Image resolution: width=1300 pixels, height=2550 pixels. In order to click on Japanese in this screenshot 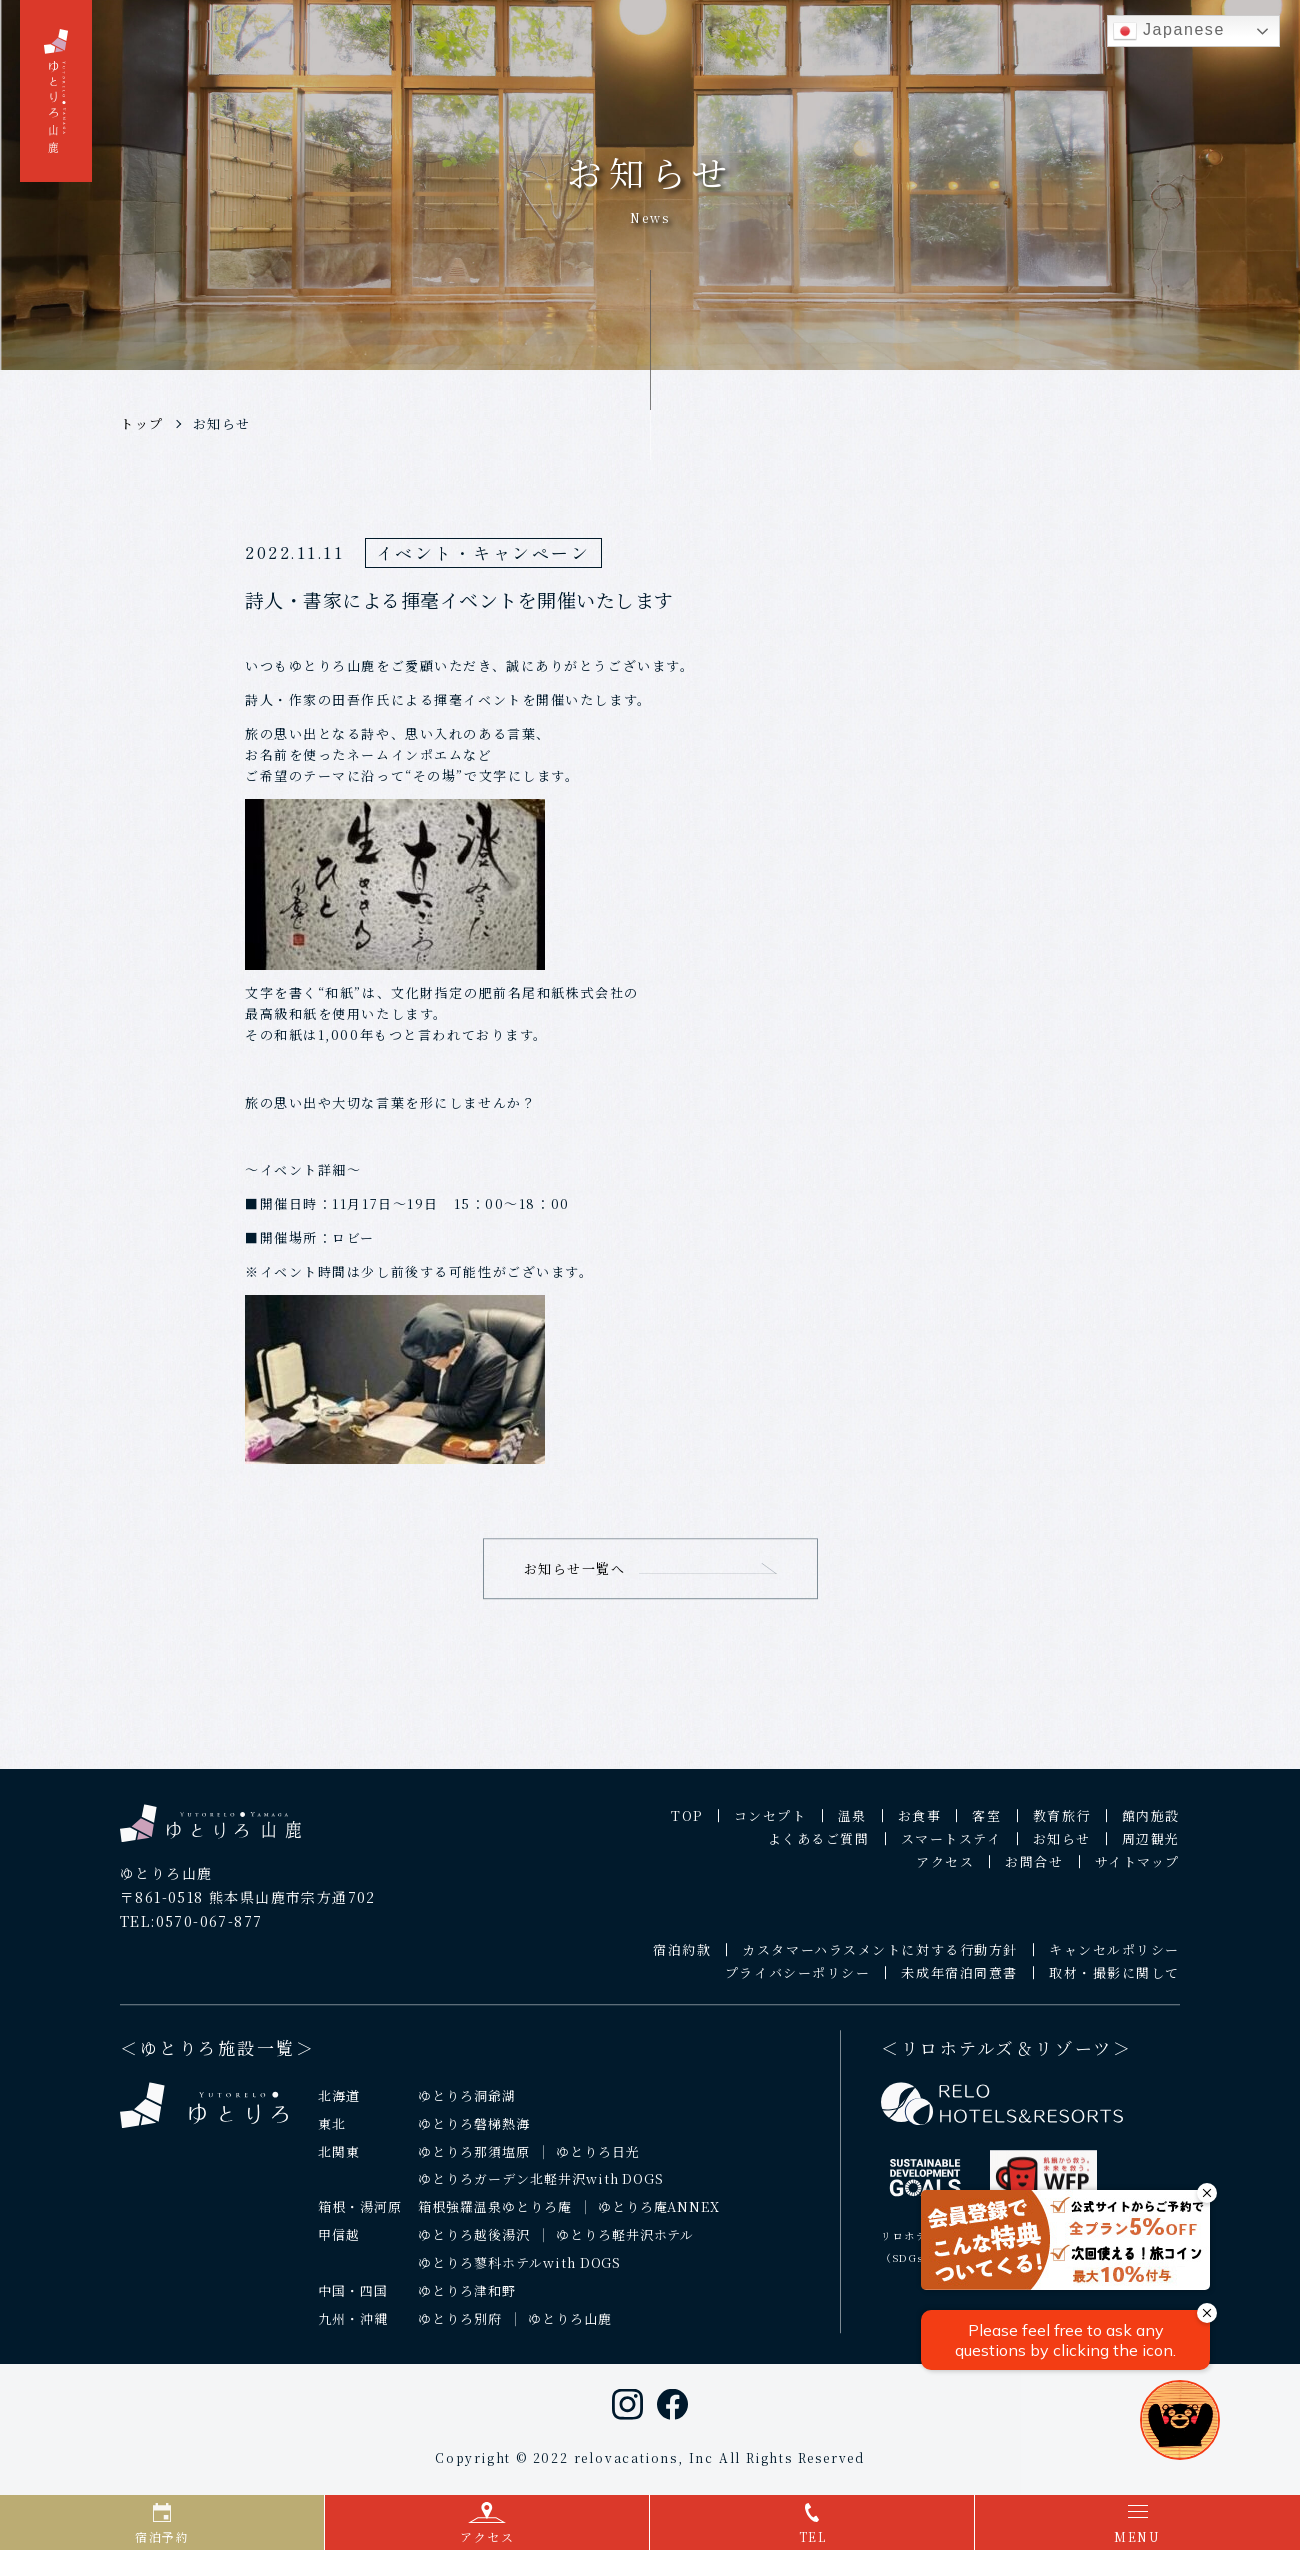, I will do `click(1169, 31)`.